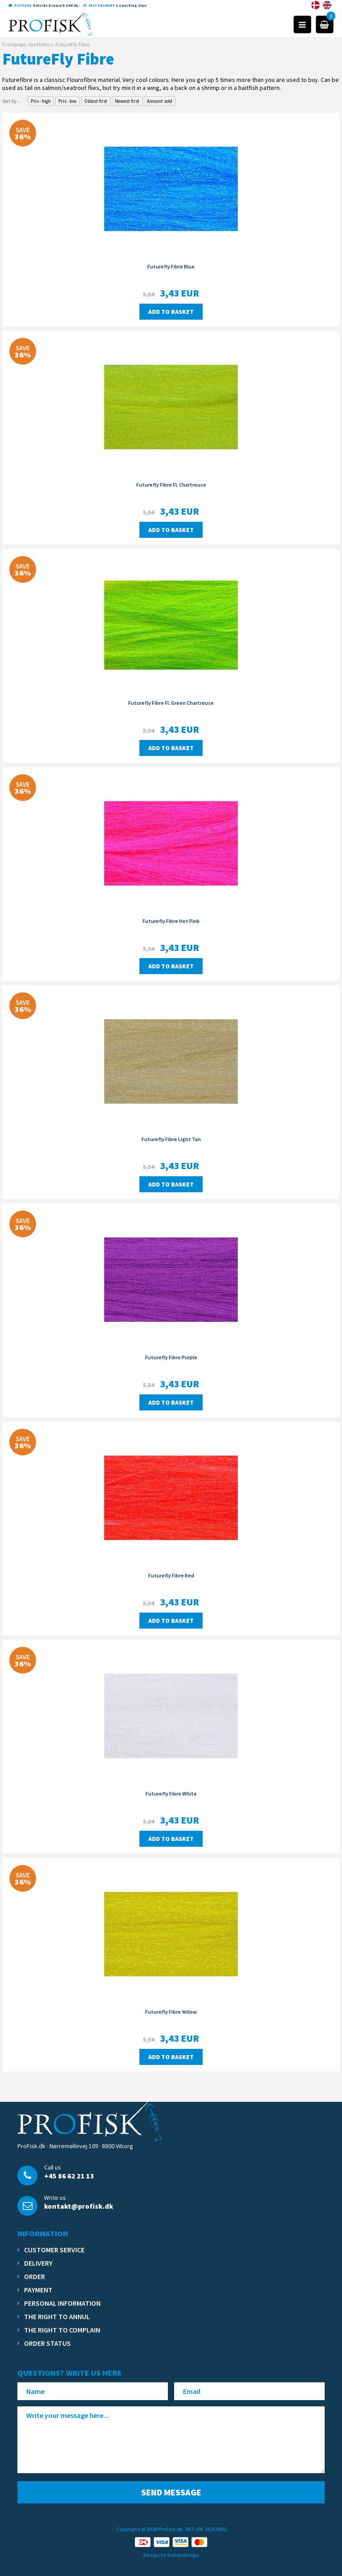  I want to click on Futurefly Fibre Fl. Chartreuse, so click(171, 484).